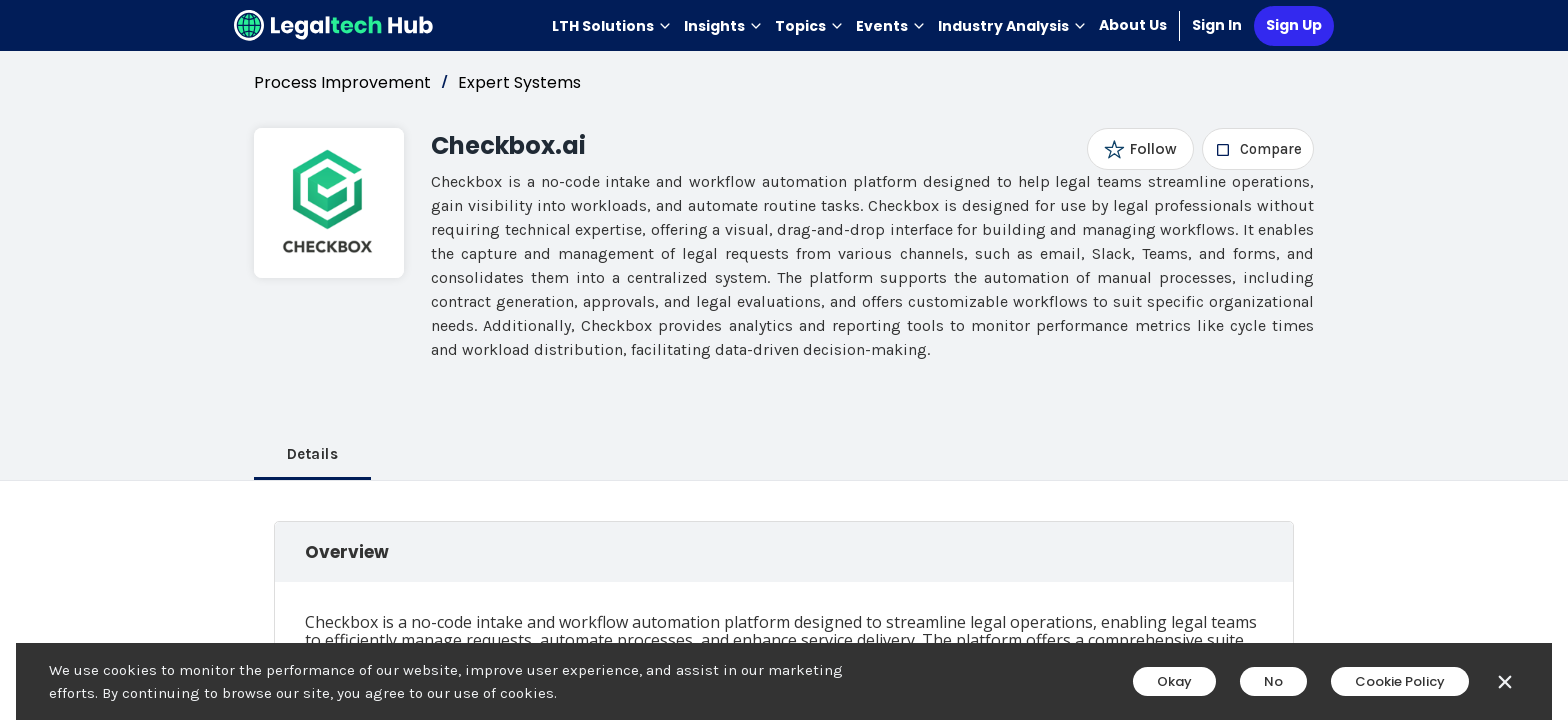  Describe the element at coordinates (1217, 25) in the screenshot. I see `Sign In` at that location.